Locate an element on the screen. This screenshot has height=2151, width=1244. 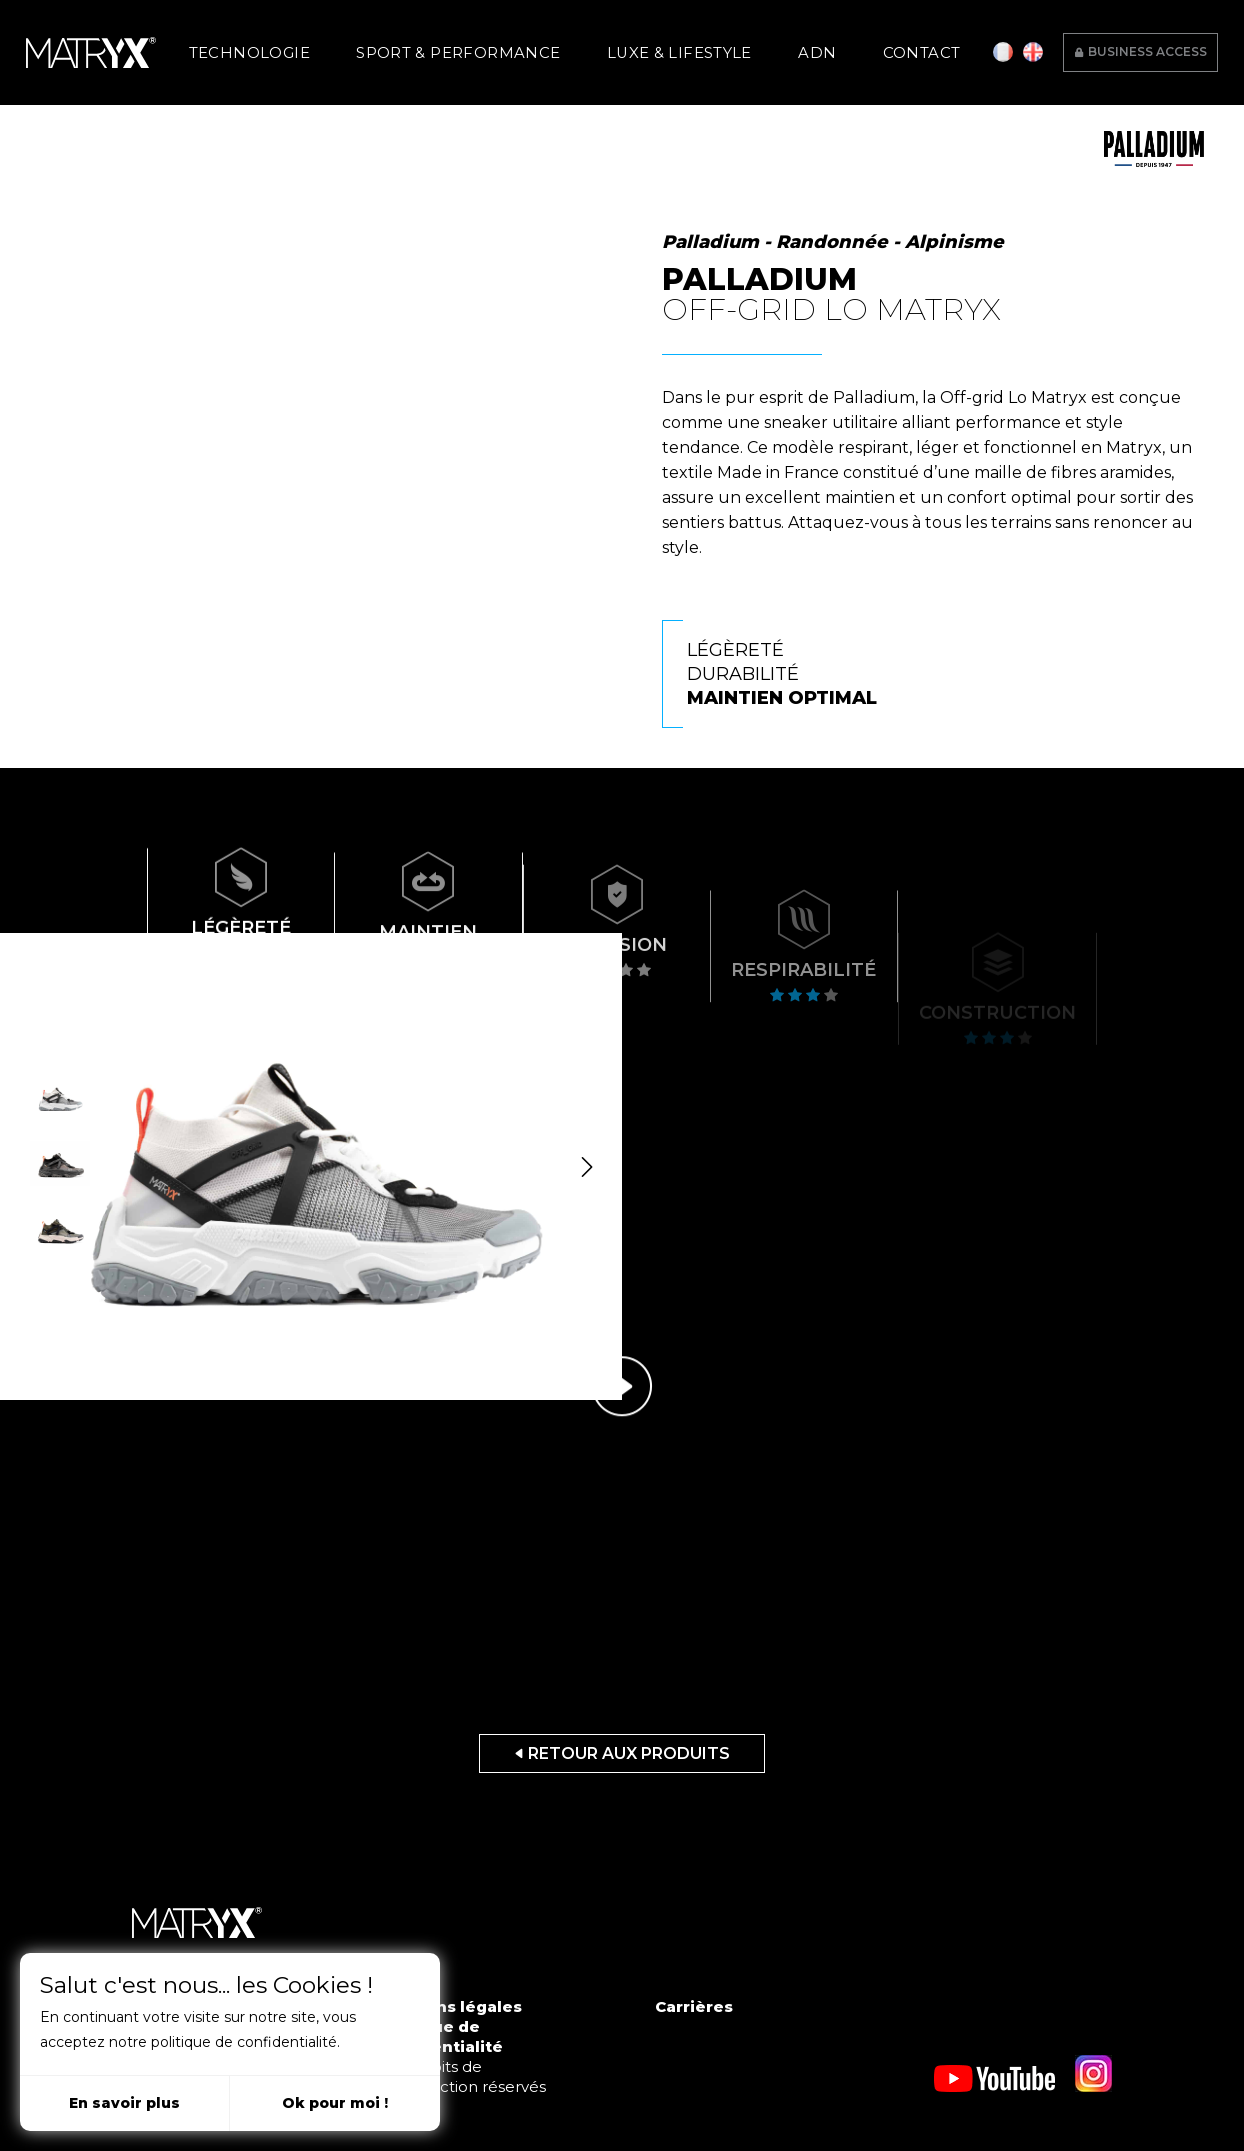
ADN is located at coordinates (774, 47).